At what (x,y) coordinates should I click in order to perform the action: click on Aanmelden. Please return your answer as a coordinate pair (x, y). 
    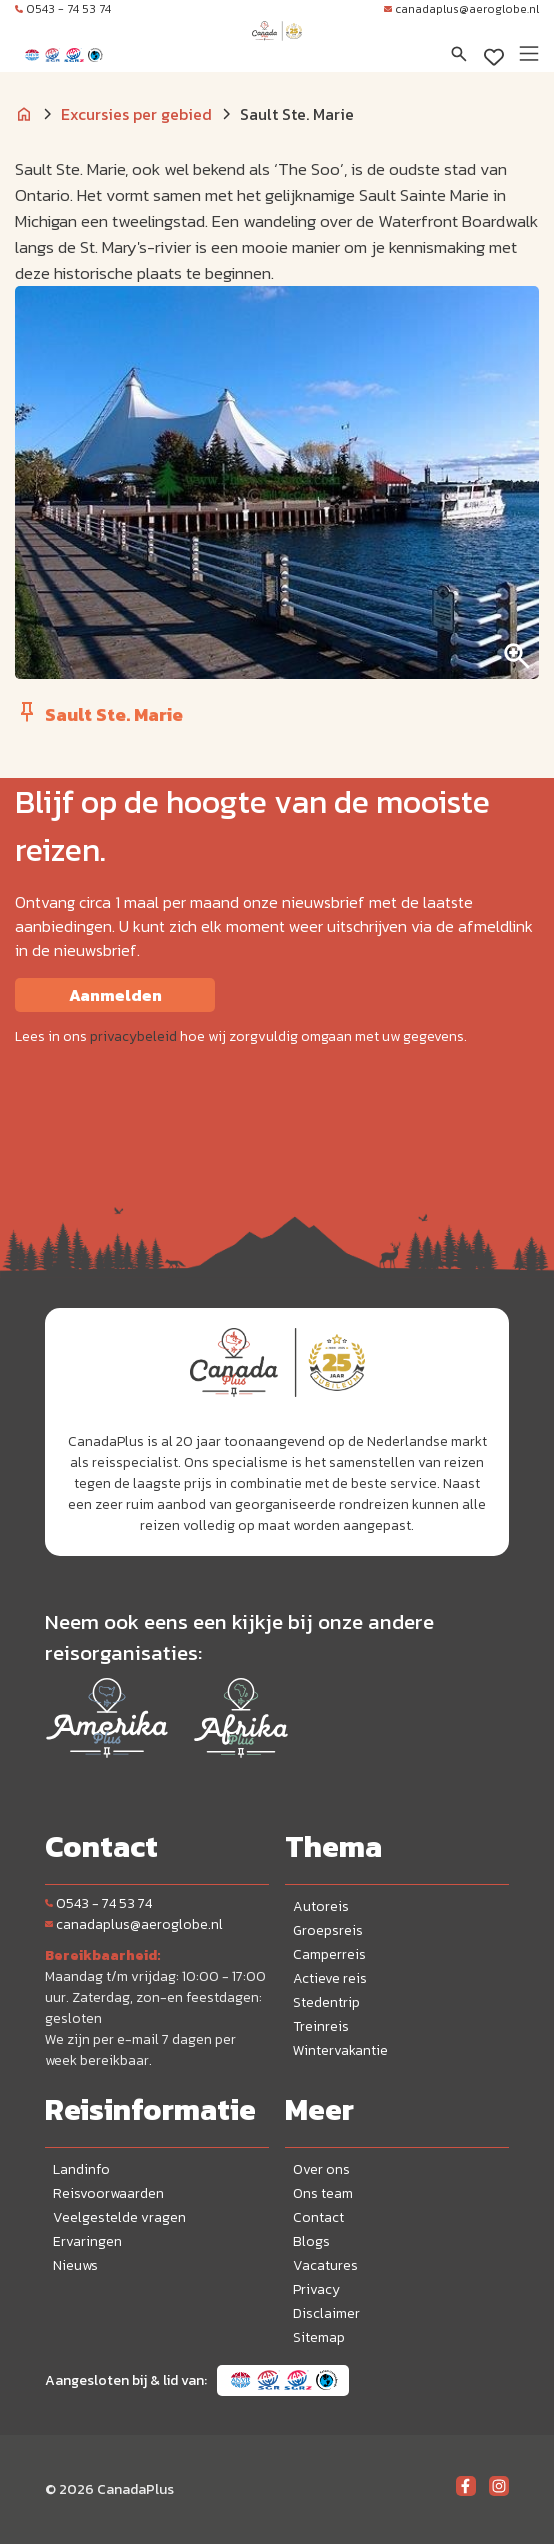
    Looking at the image, I should click on (115, 995).